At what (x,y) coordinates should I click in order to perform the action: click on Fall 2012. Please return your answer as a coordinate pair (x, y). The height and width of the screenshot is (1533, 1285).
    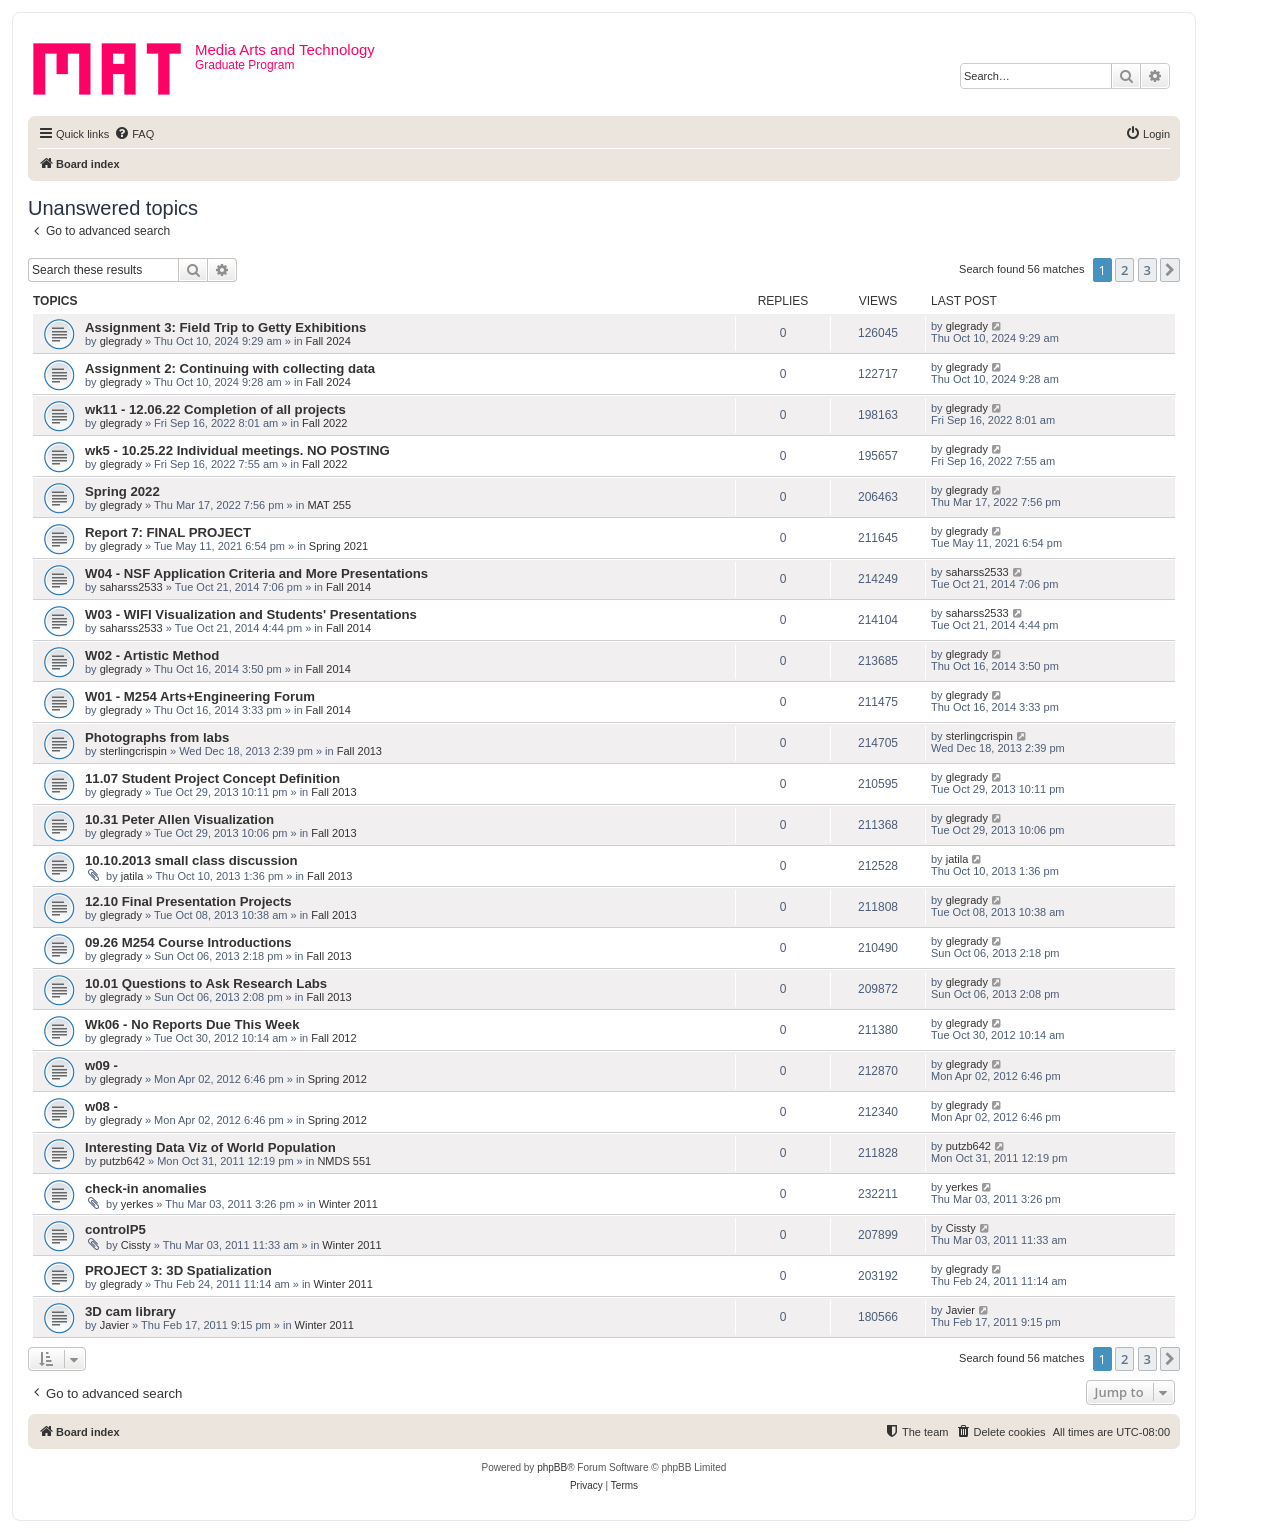
    Looking at the image, I should click on (333, 1038).